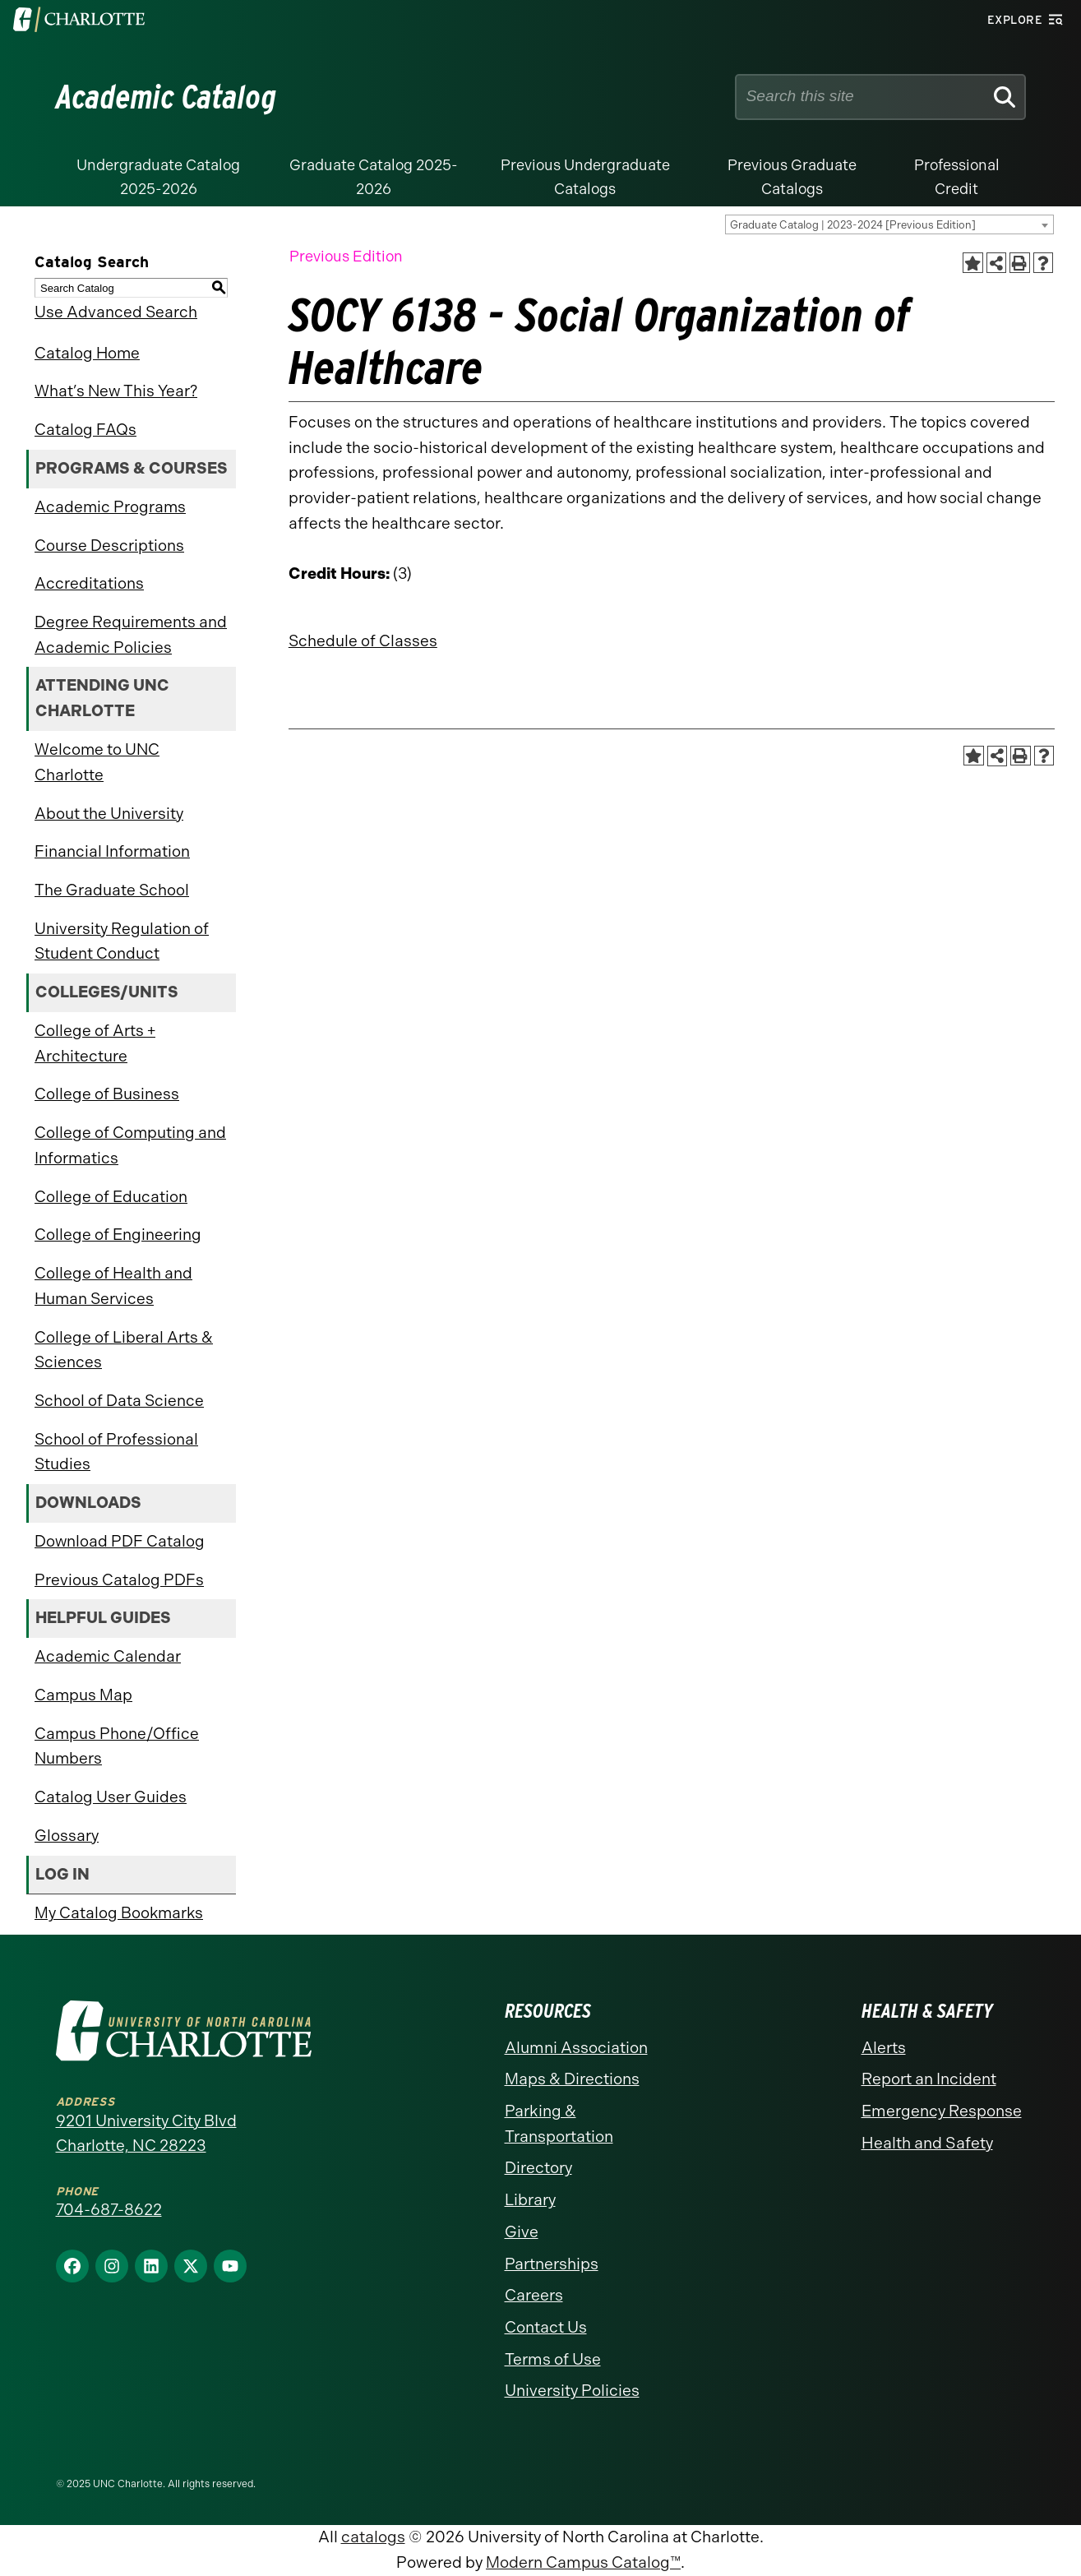 Image resolution: width=1081 pixels, height=2576 pixels. I want to click on Health and Safety, so click(927, 2143).